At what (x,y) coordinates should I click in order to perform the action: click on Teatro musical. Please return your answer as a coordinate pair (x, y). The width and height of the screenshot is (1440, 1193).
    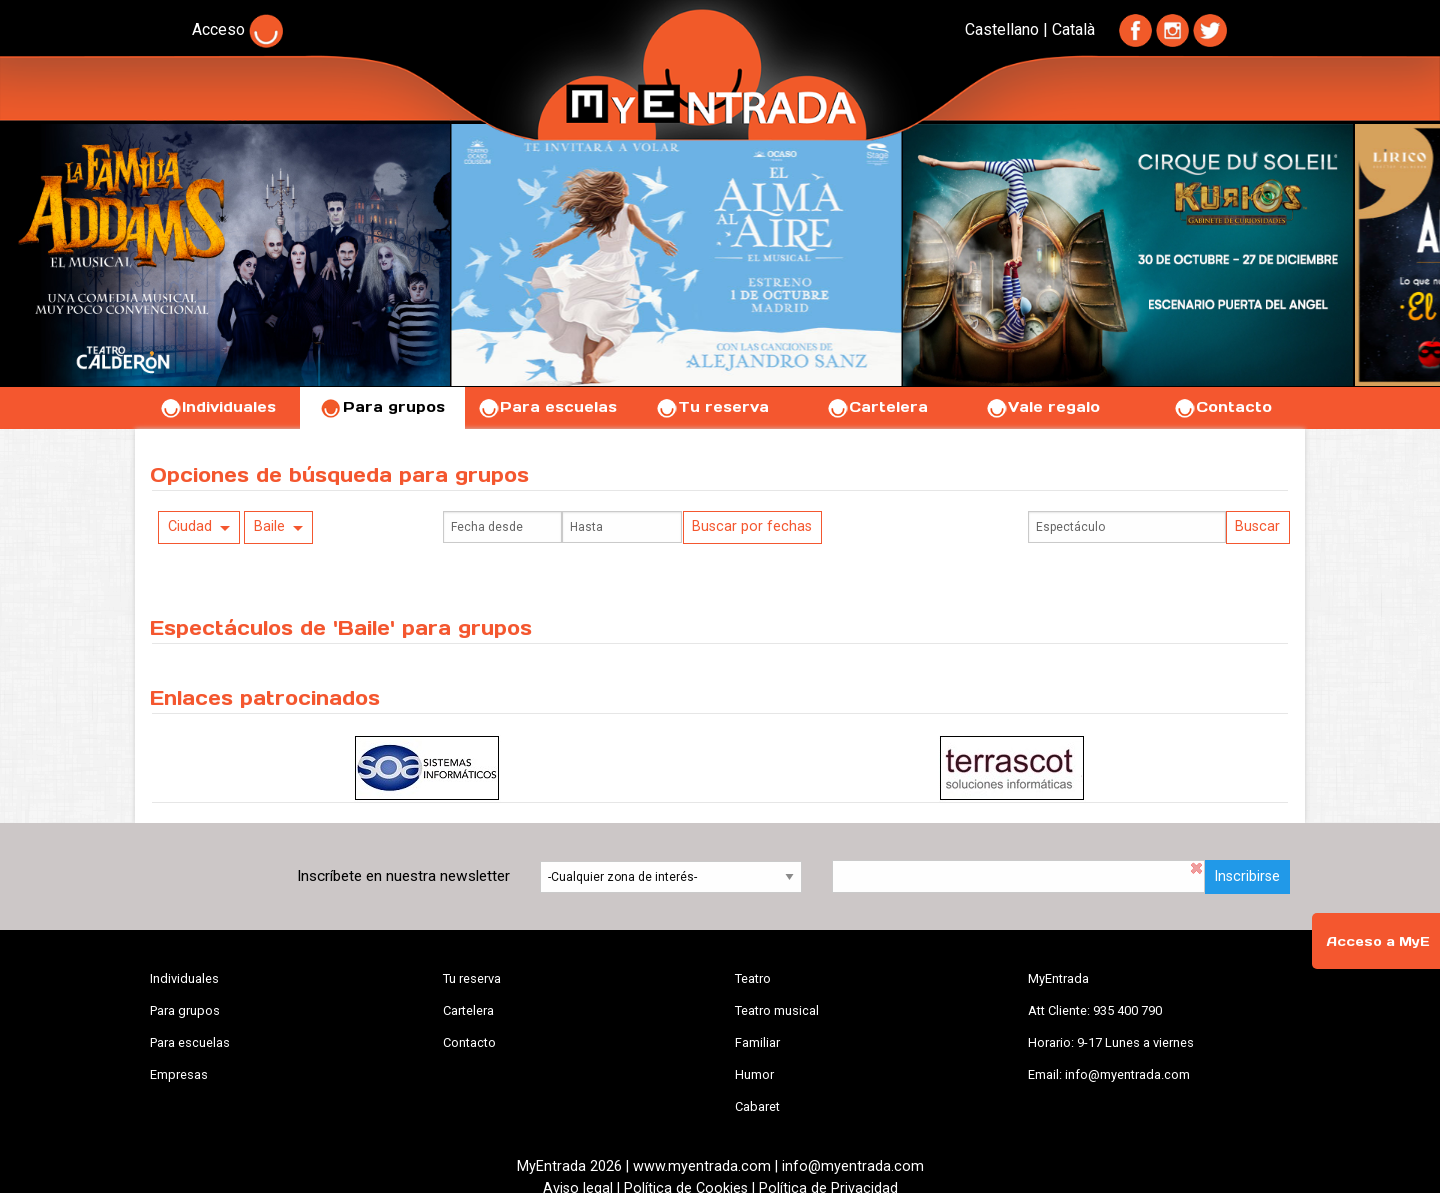
    Looking at the image, I should click on (777, 1010).